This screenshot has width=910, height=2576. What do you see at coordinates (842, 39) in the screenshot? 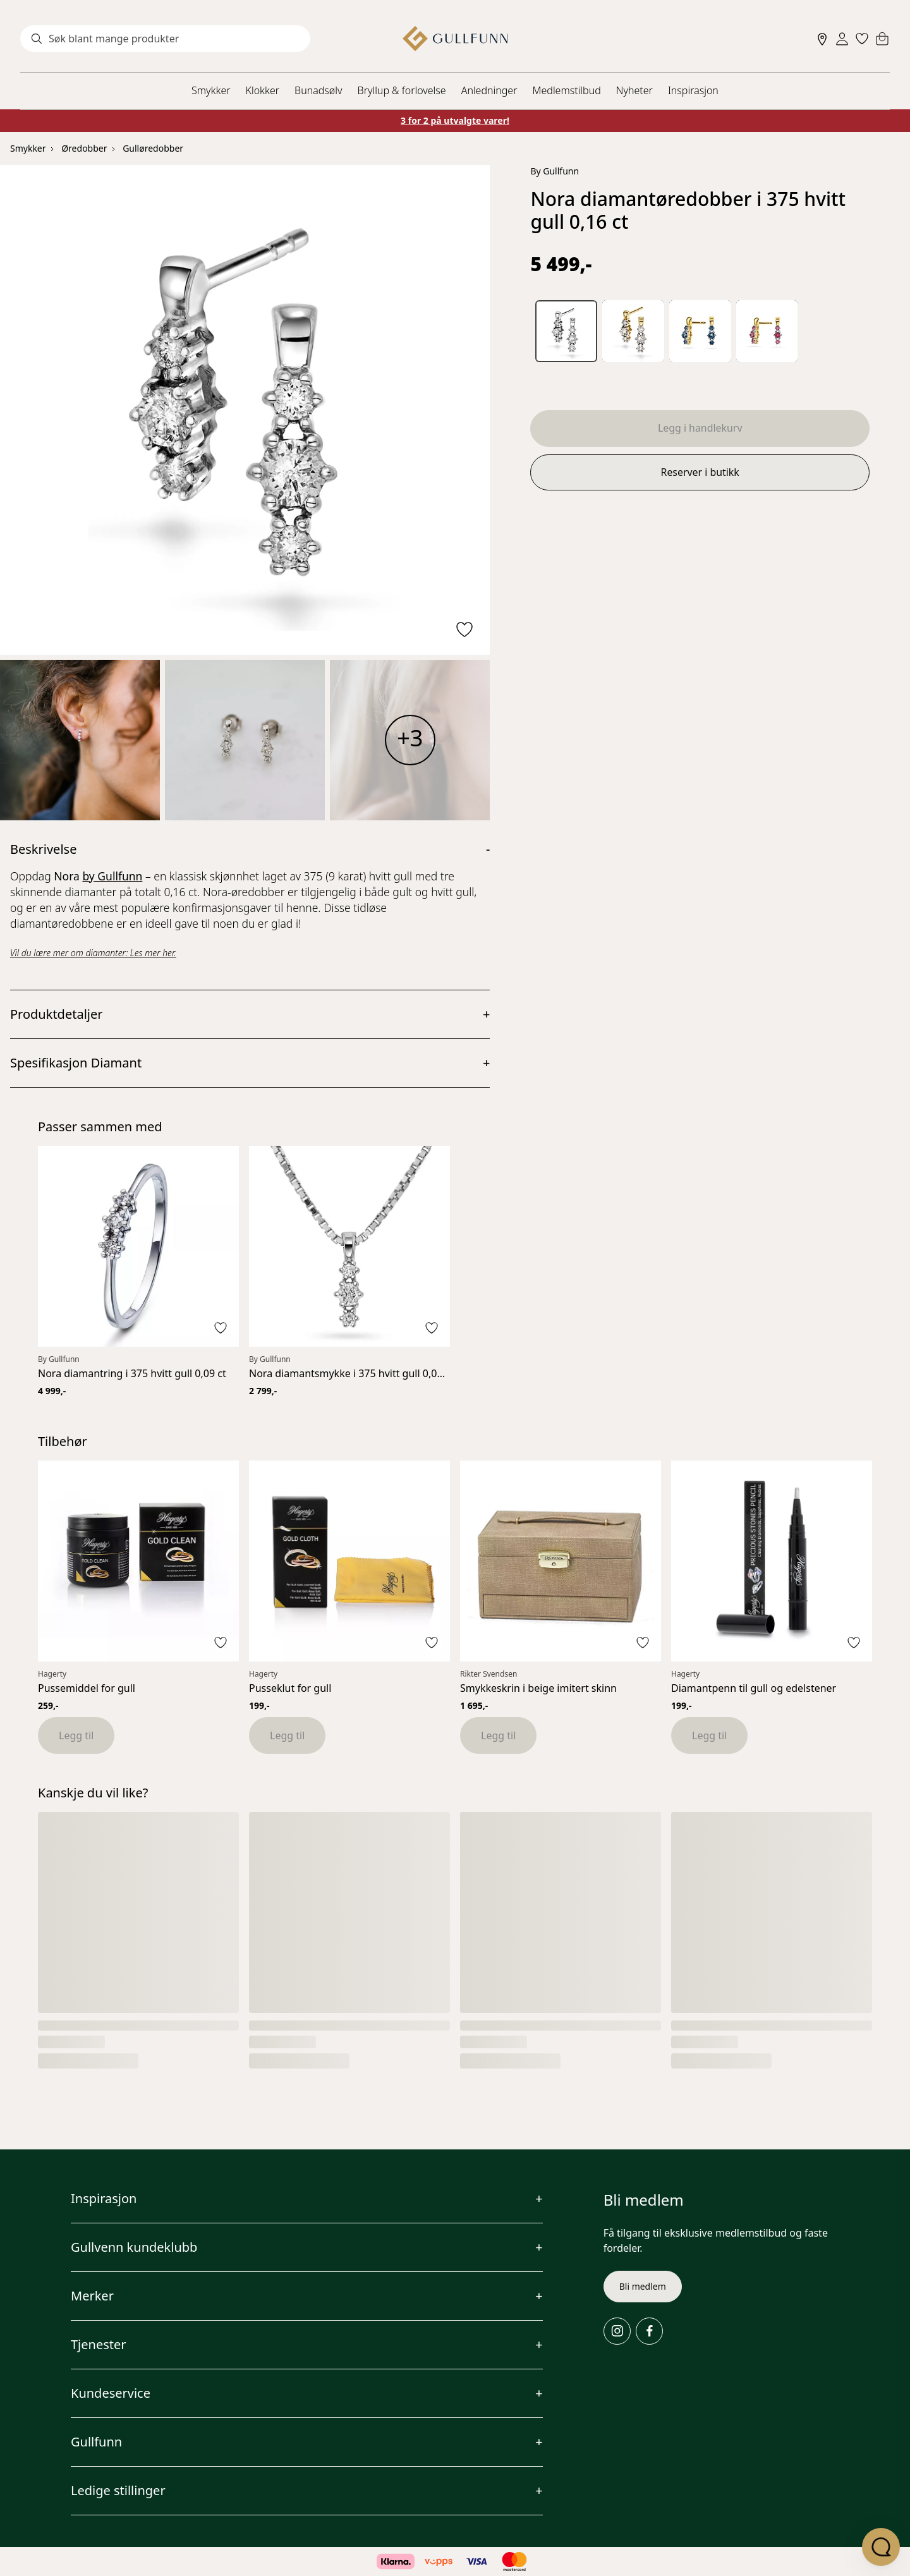
I see `[Sign in]` at bounding box center [842, 39].